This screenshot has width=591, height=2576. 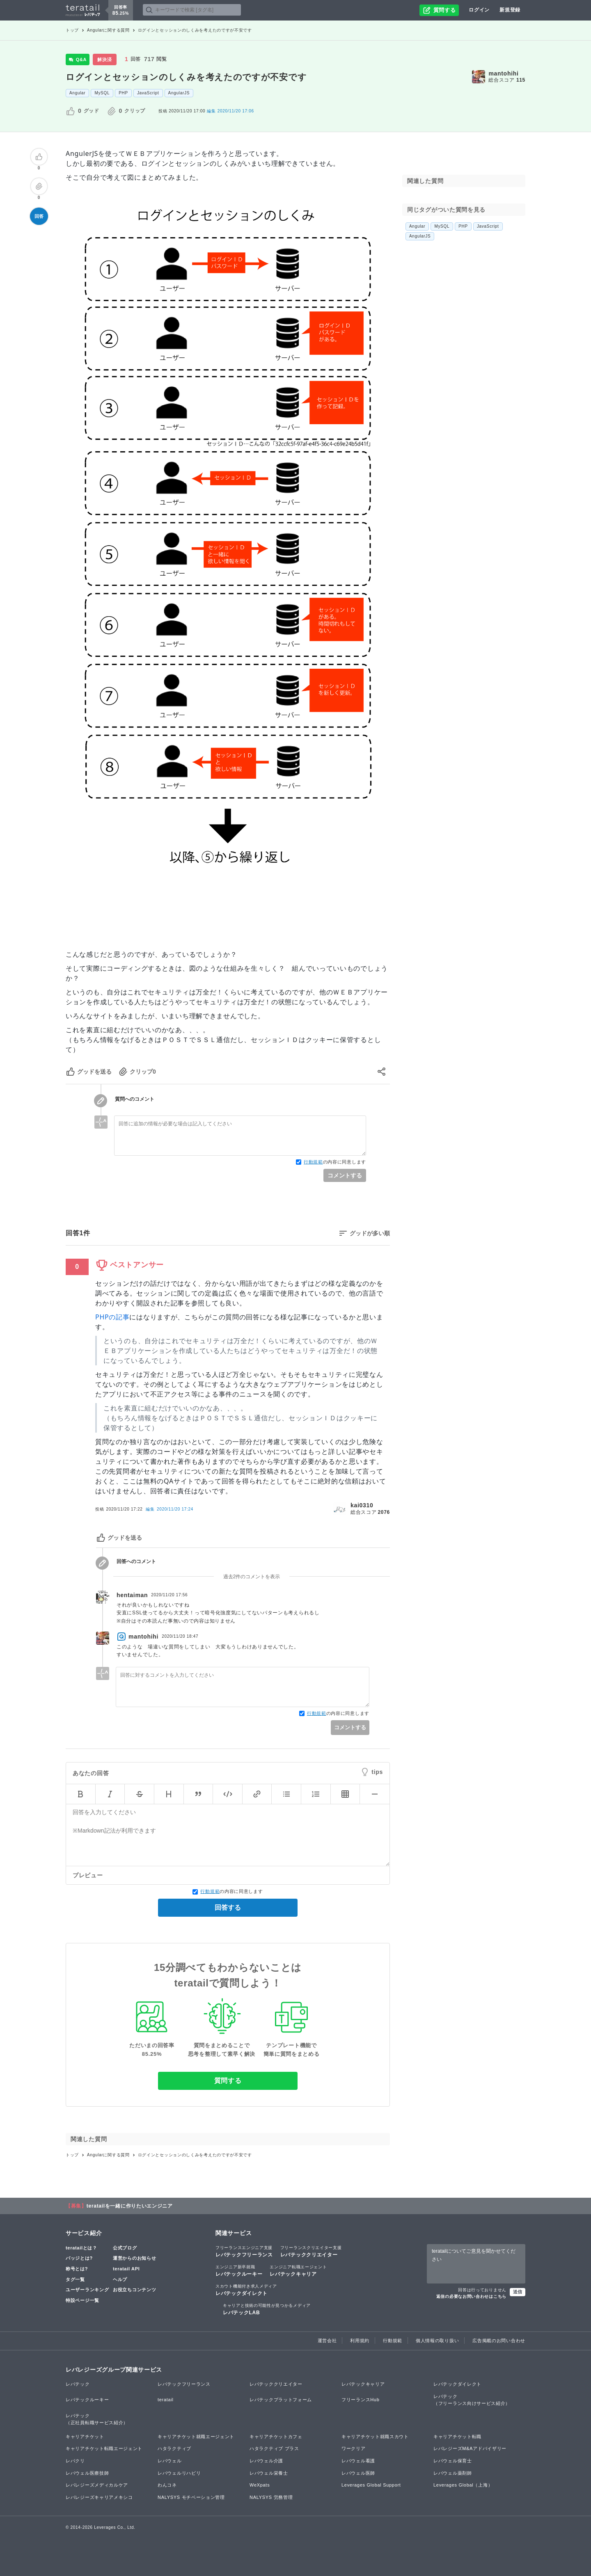 What do you see at coordinates (191, 2497) in the screenshot?
I see `NALYSYS モチベーション管理` at bounding box center [191, 2497].